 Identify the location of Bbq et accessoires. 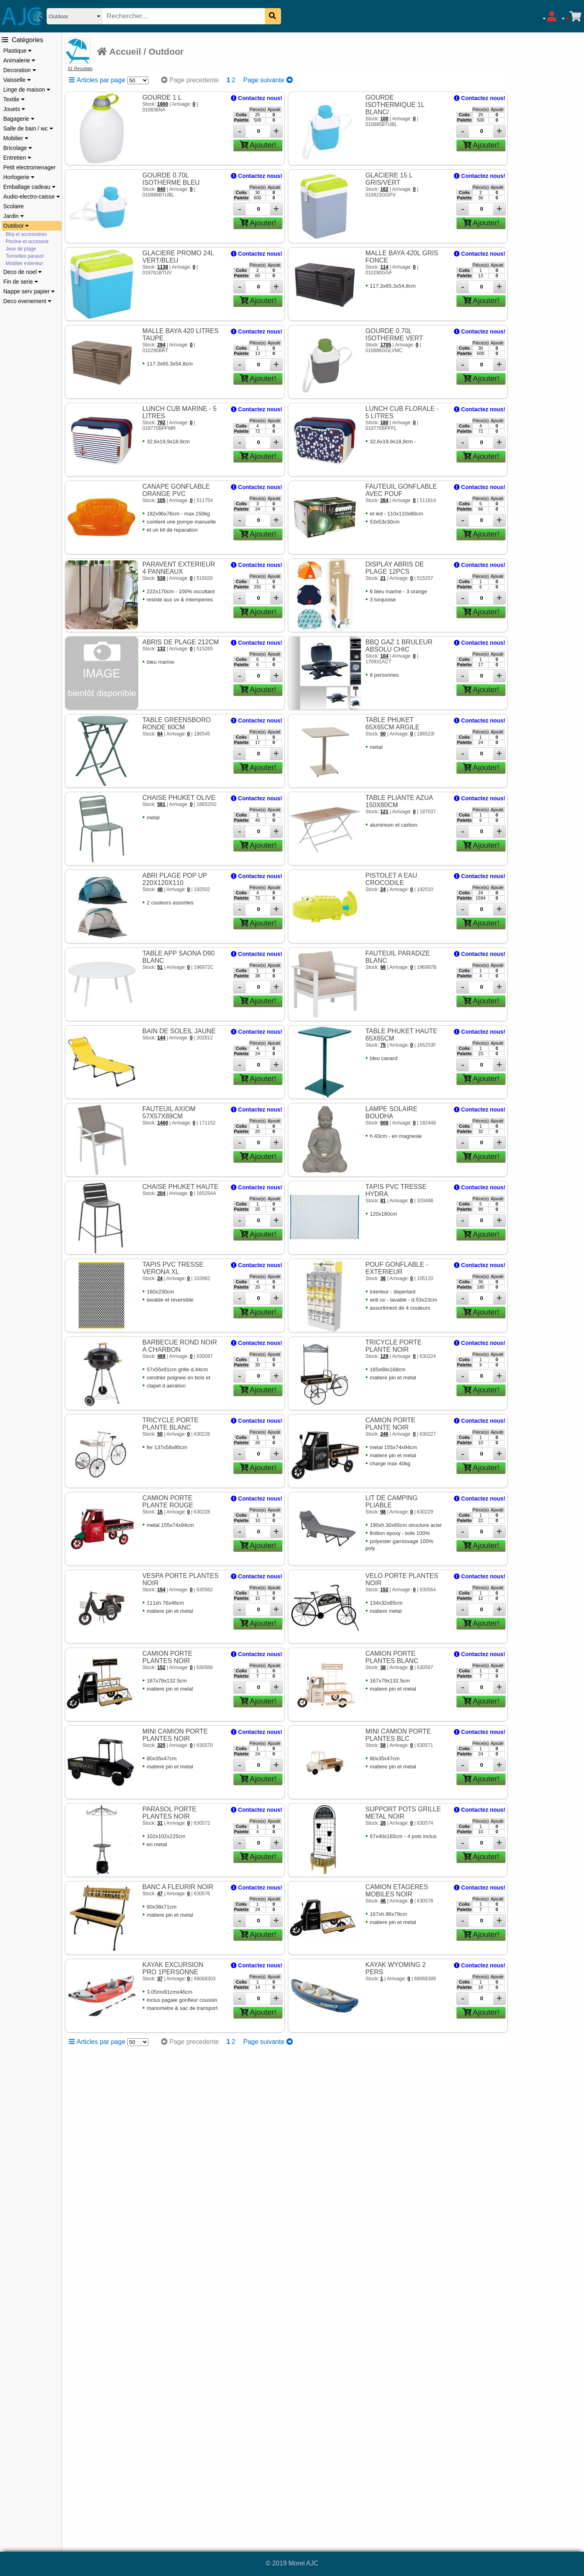
(26, 234).